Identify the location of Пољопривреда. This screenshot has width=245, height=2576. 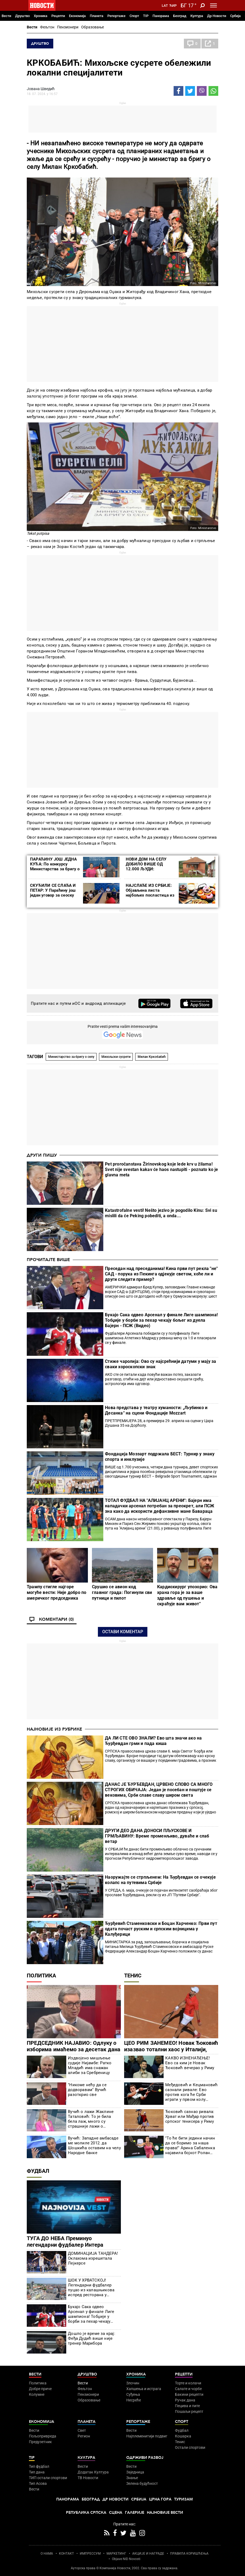
(42, 2436).